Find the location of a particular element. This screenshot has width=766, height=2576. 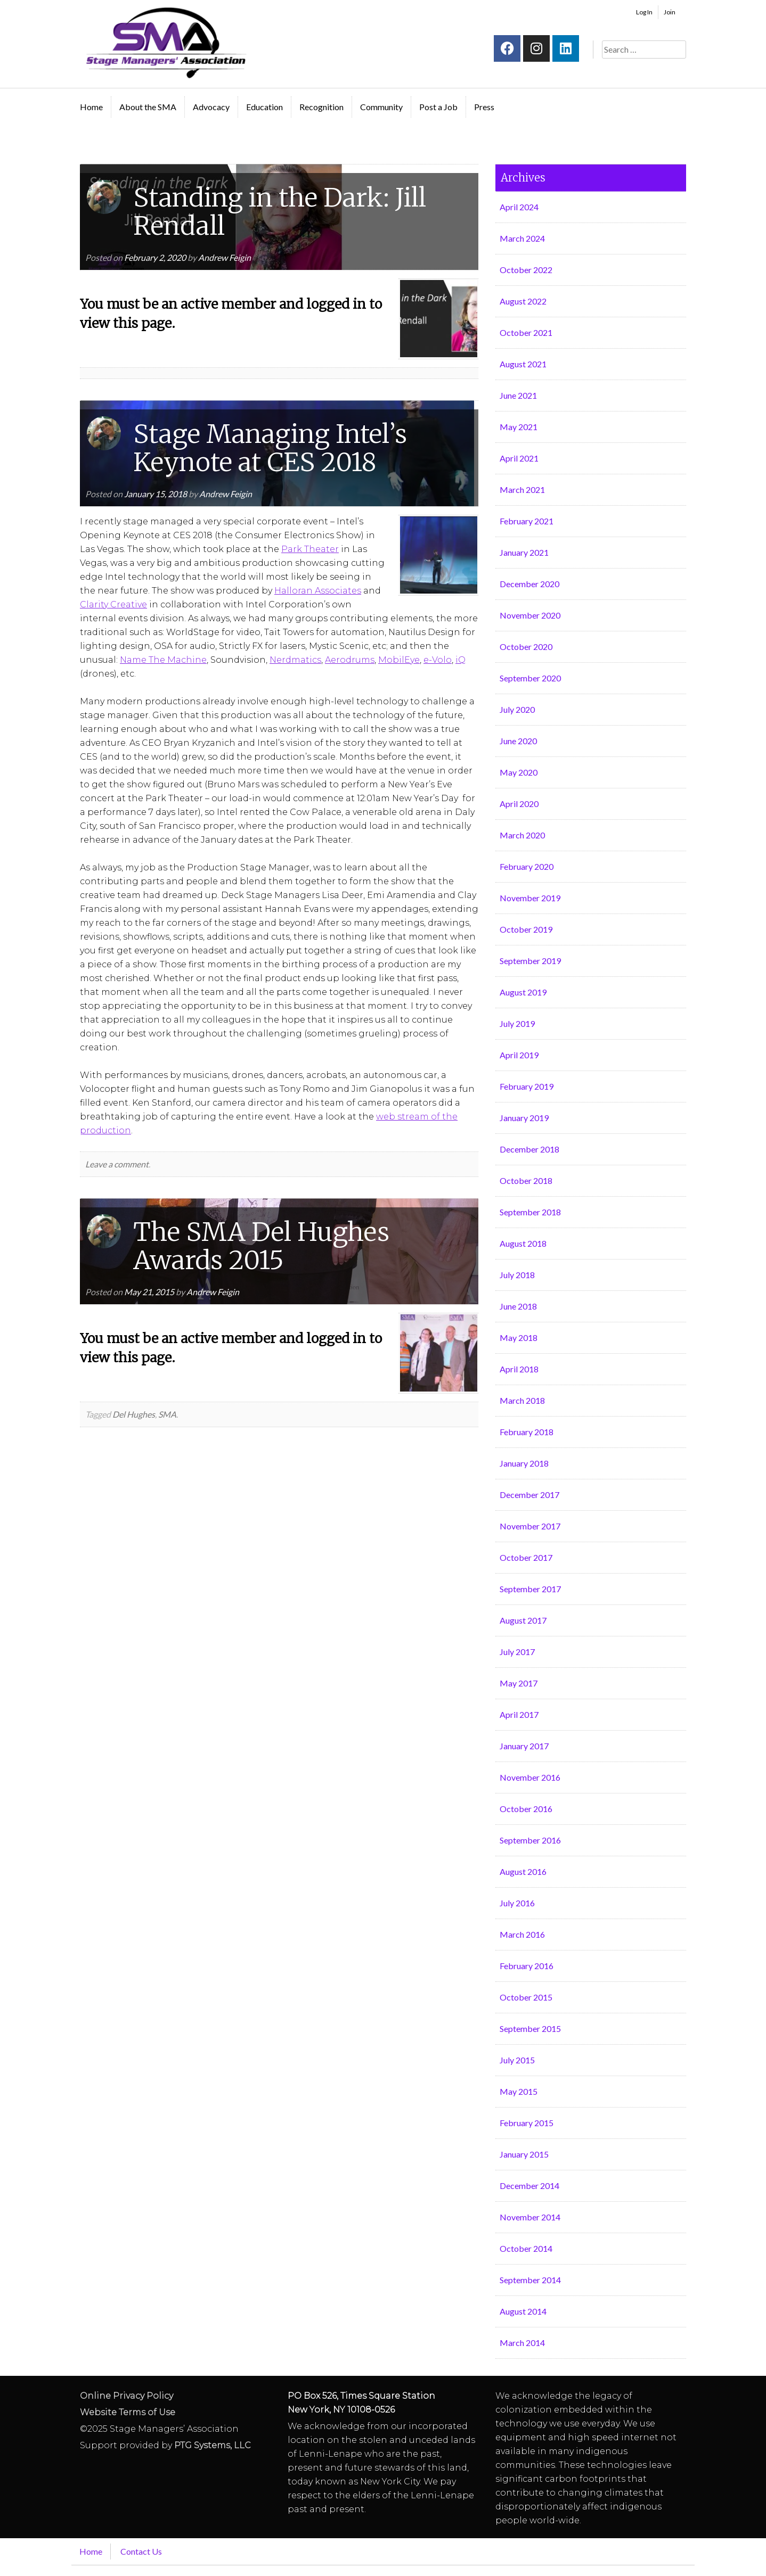

Del Hughes is located at coordinates (133, 1414).